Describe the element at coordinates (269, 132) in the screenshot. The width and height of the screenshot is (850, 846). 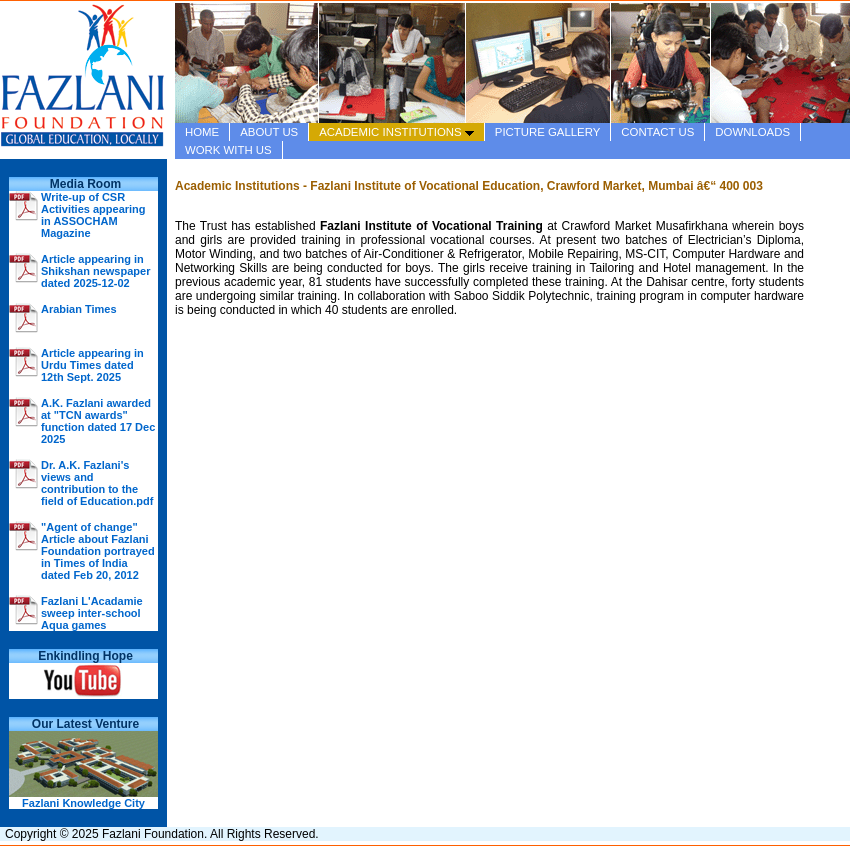
I see `ABOUT US` at that location.